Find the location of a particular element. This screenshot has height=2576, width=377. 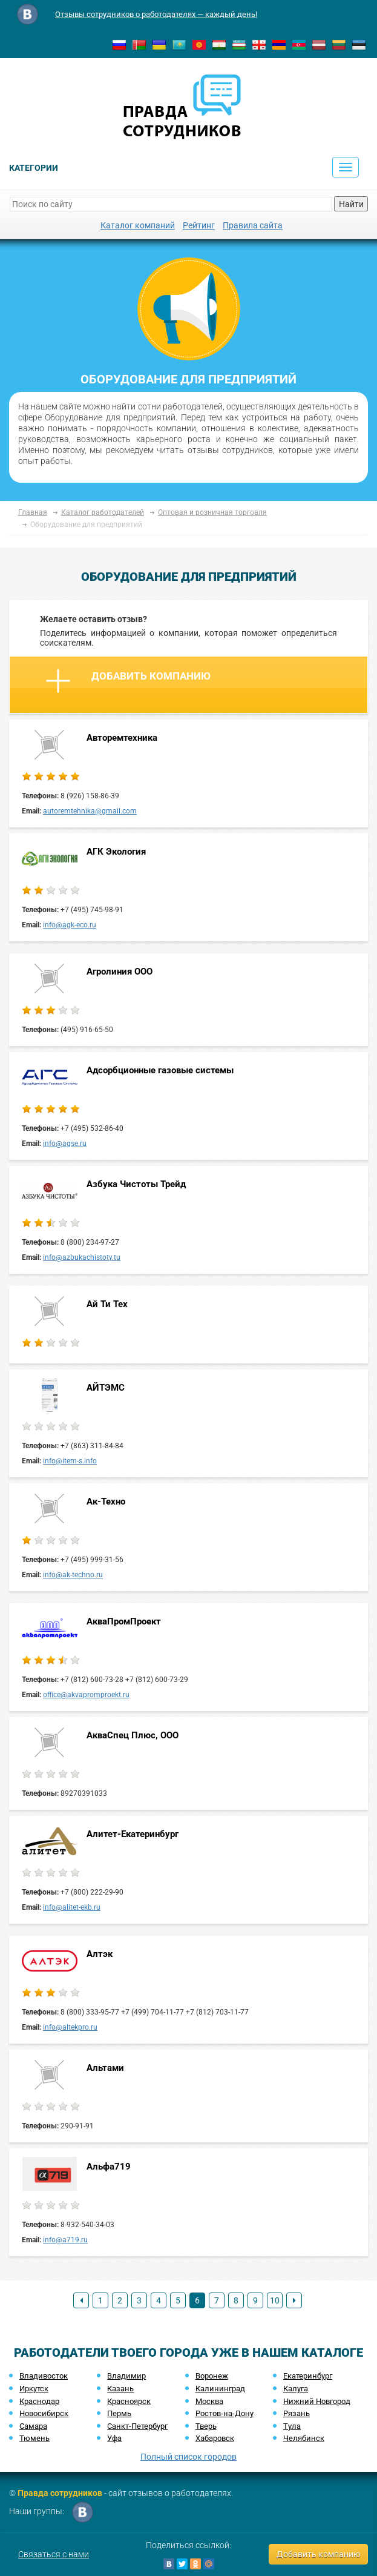

Алтэк is located at coordinates (100, 1954).